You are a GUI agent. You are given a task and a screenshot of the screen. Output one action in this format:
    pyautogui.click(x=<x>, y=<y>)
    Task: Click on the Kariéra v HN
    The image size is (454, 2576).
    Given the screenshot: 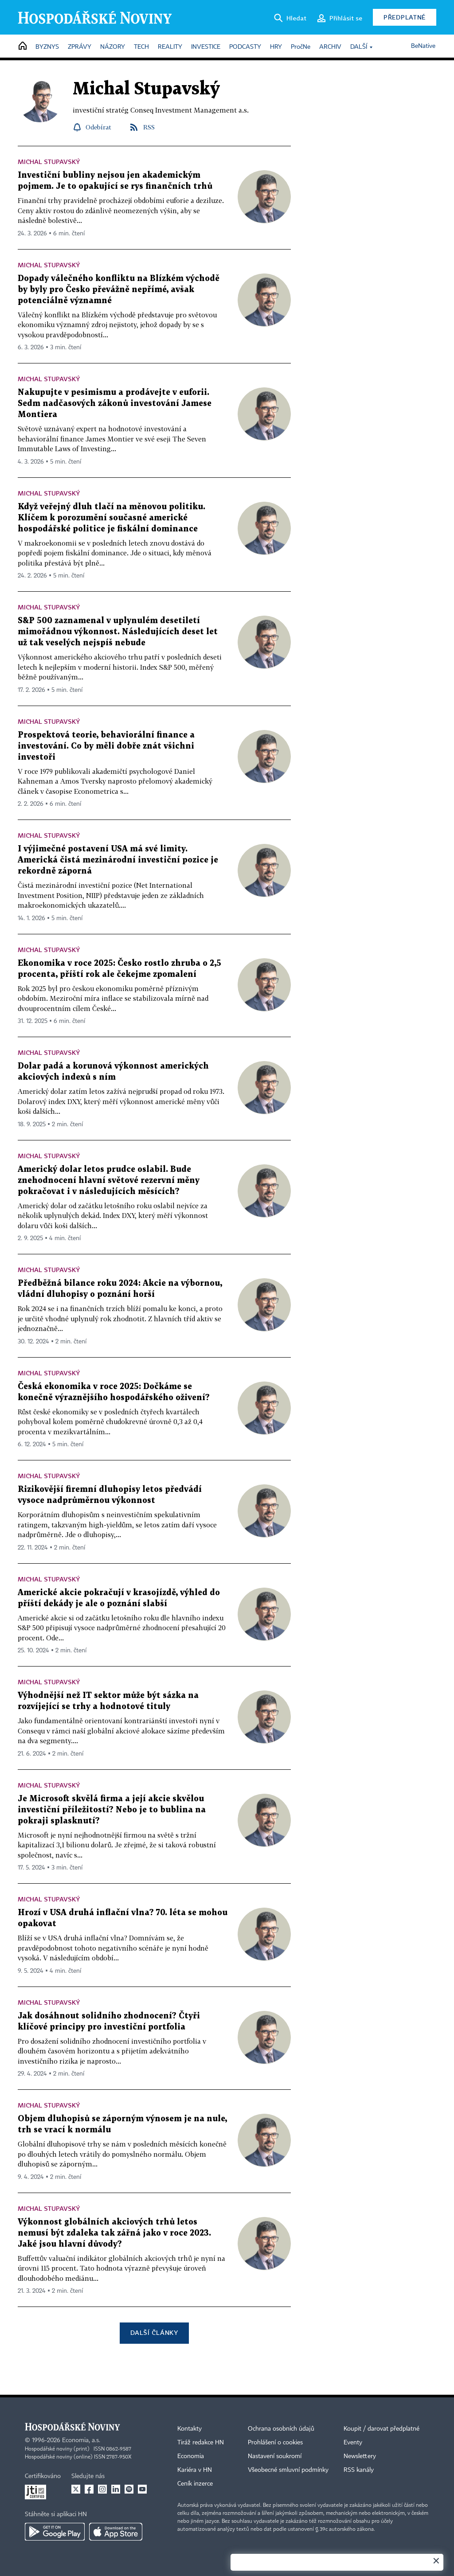 What is the action you would take?
    pyautogui.click(x=194, y=2470)
    